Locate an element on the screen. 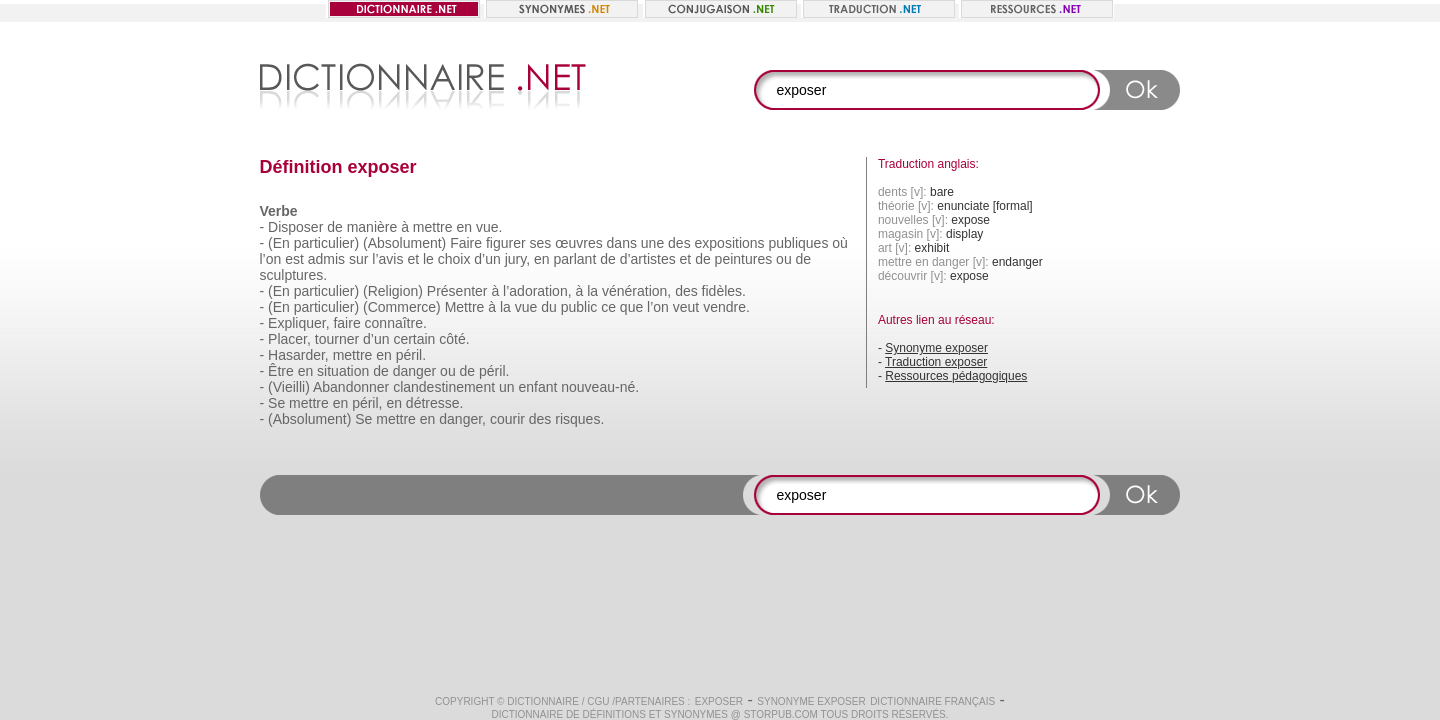 This screenshot has height=720, width=1440. connaître. is located at coordinates (396, 323).